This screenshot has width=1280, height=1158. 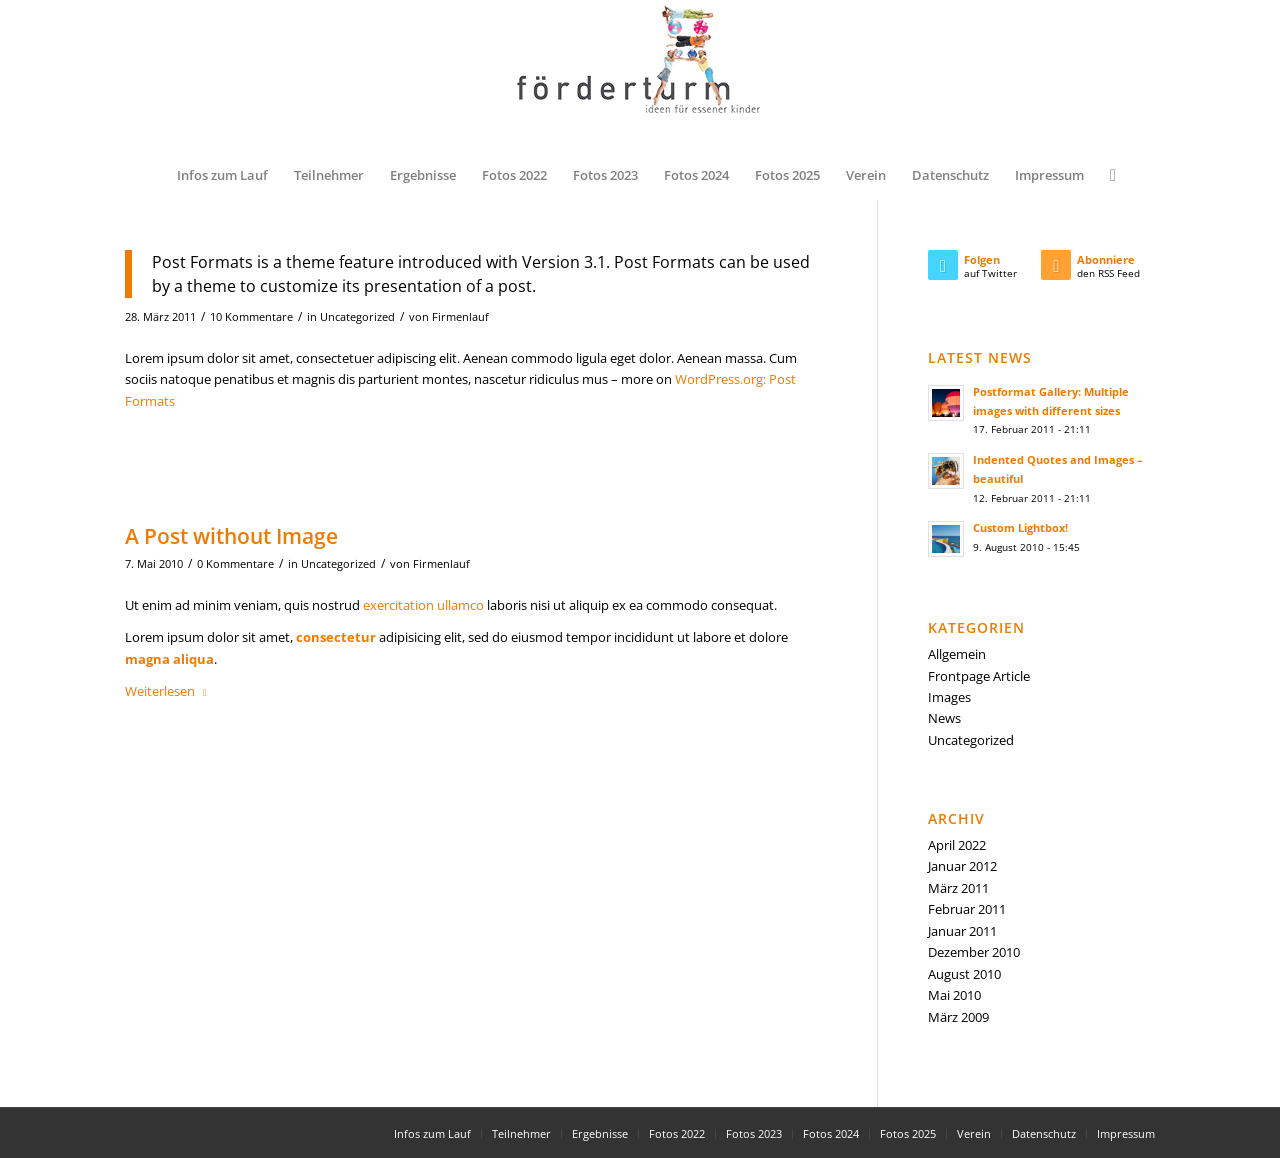 I want to click on Dezember 2010, so click(x=974, y=952).